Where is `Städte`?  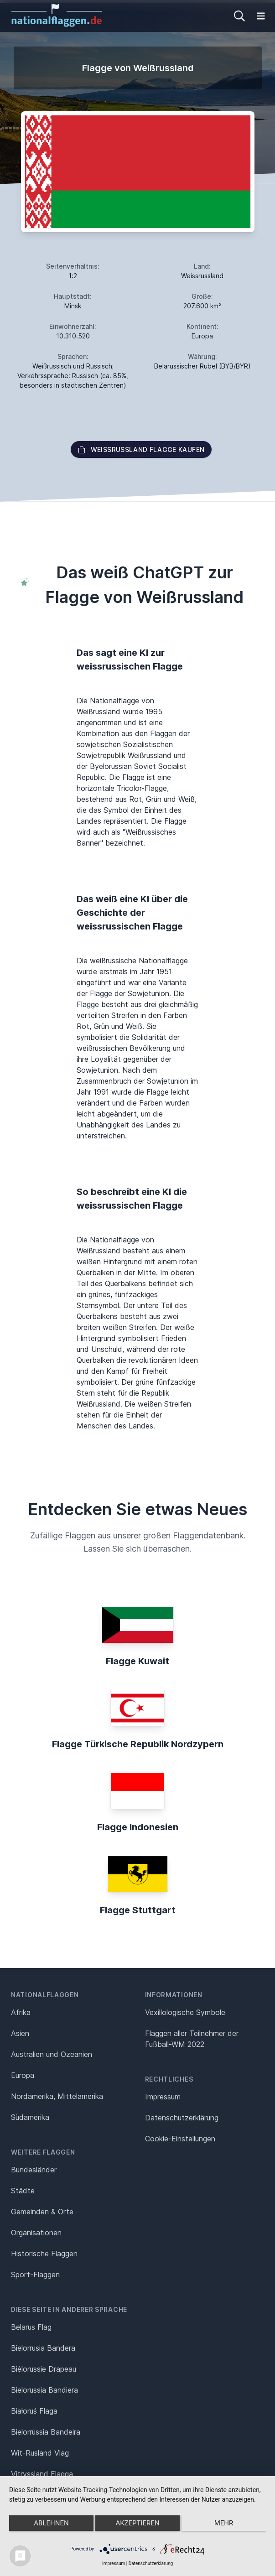
Städte is located at coordinates (23, 2190).